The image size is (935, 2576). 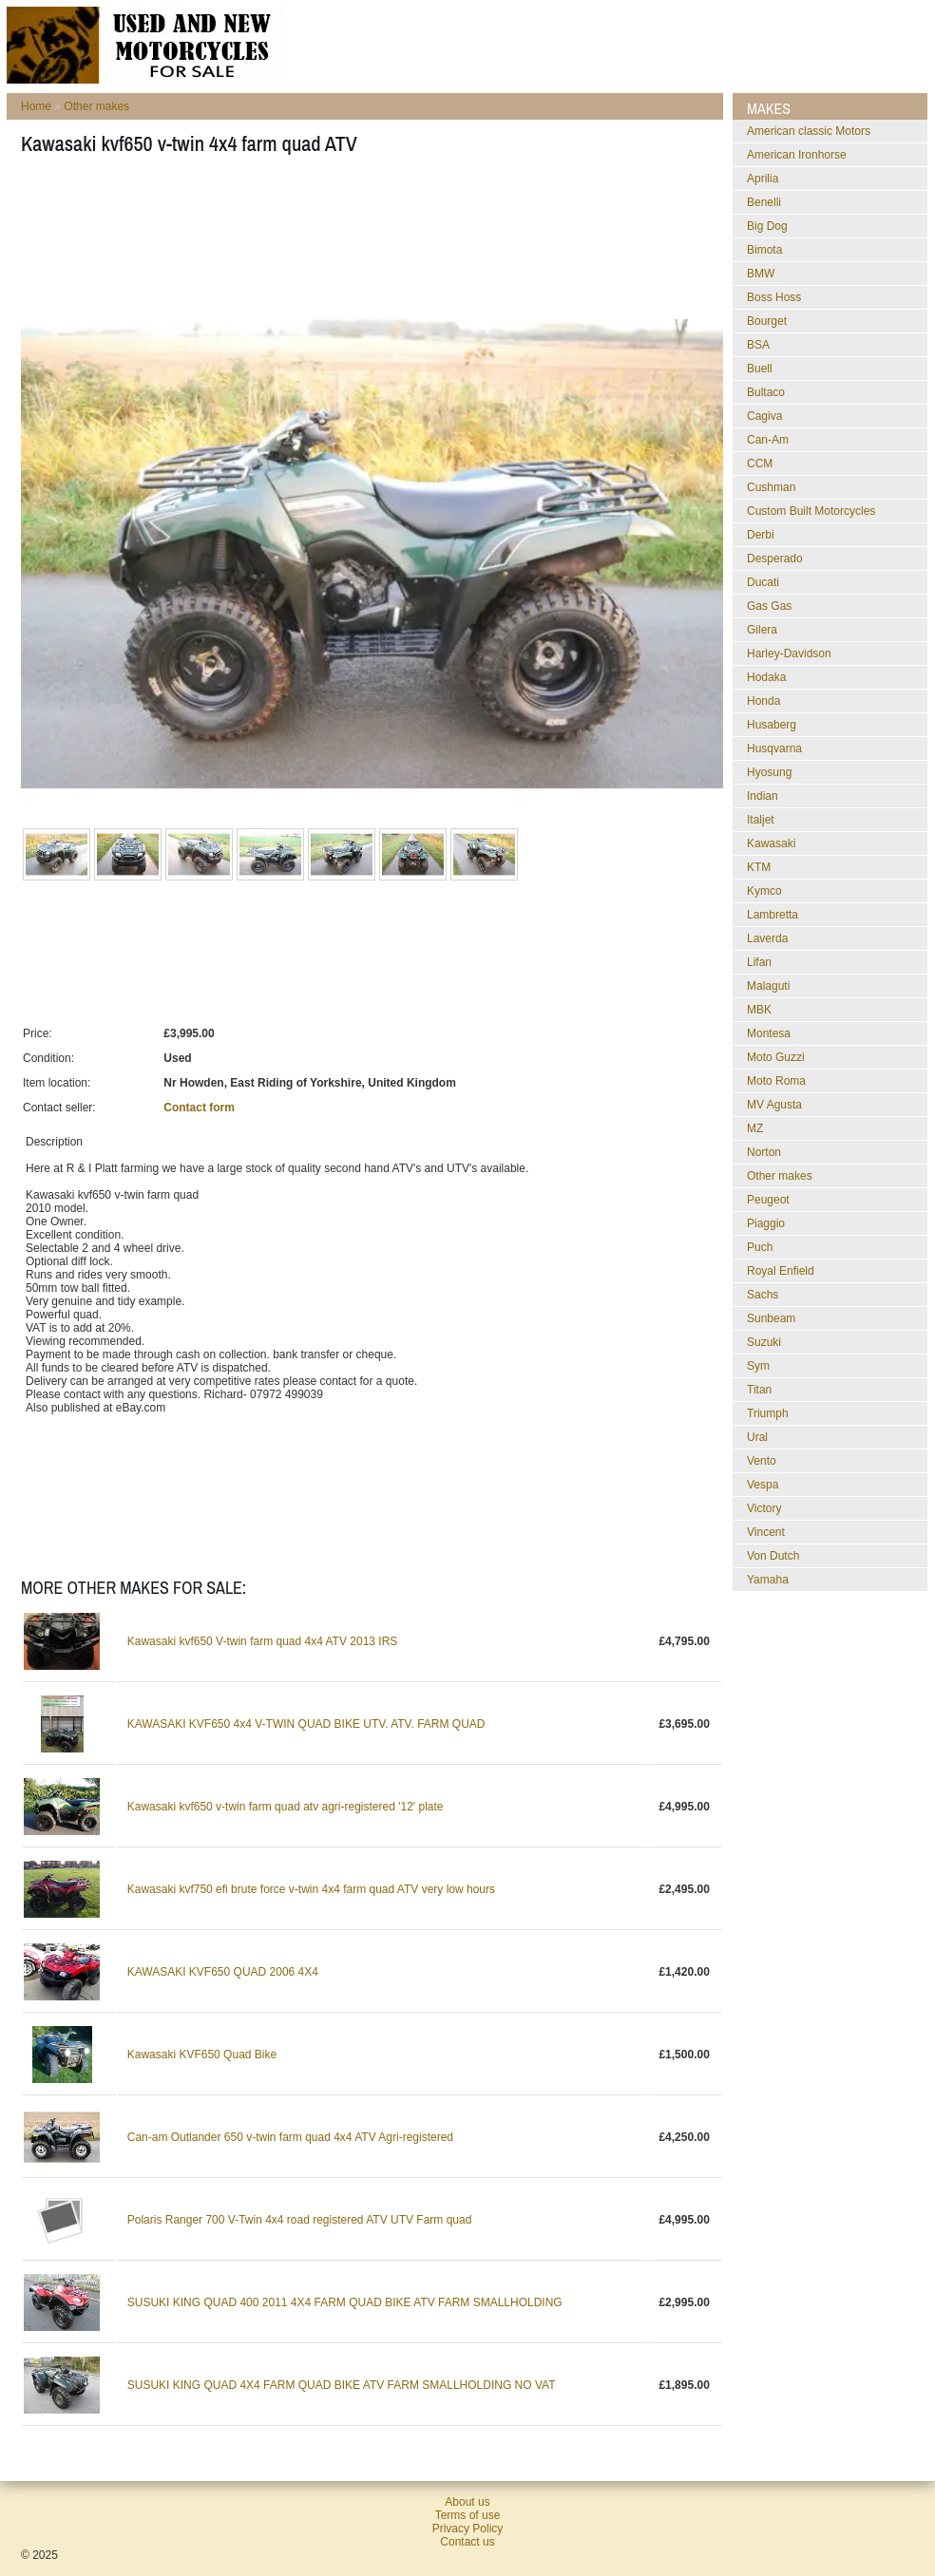 What do you see at coordinates (758, 1366) in the screenshot?
I see `Sym` at bounding box center [758, 1366].